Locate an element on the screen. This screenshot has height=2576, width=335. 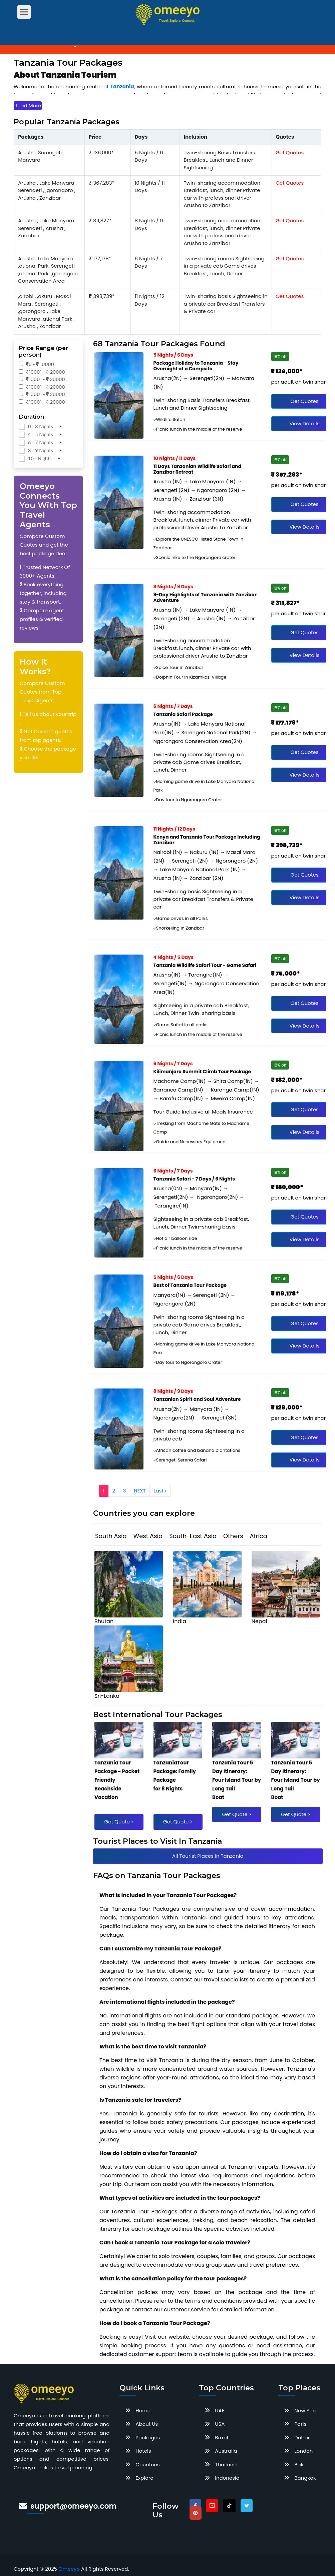
india is located at coordinates (179, 1621).